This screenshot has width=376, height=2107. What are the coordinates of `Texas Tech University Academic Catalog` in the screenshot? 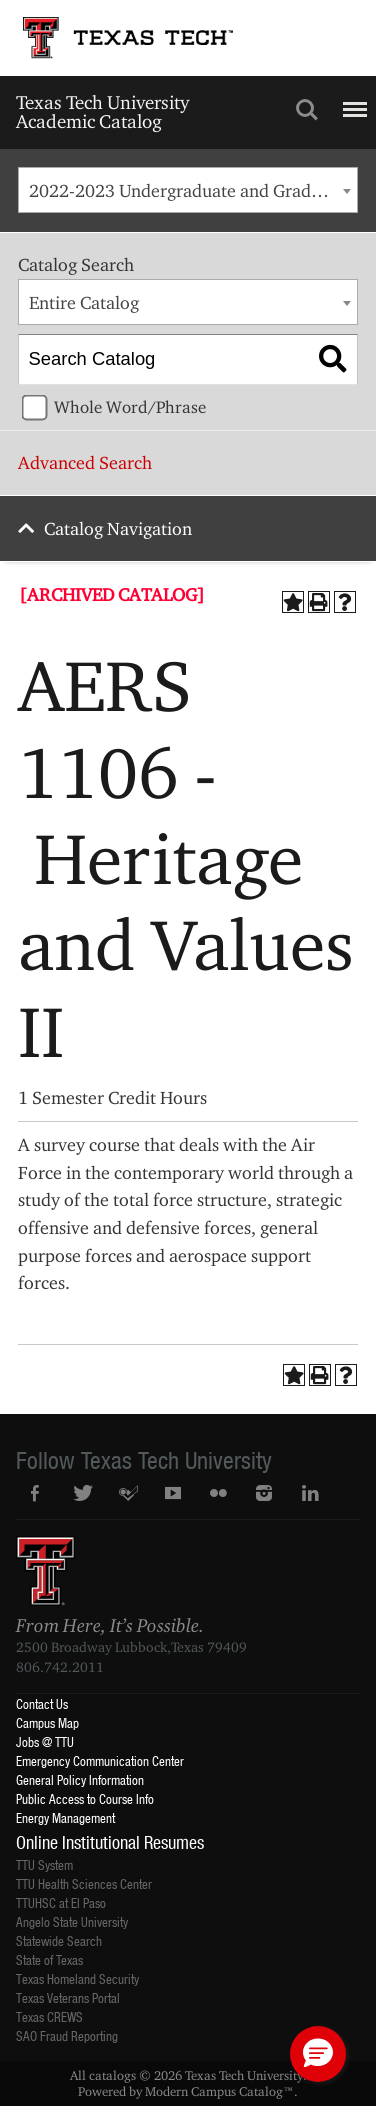 It's located at (102, 111).